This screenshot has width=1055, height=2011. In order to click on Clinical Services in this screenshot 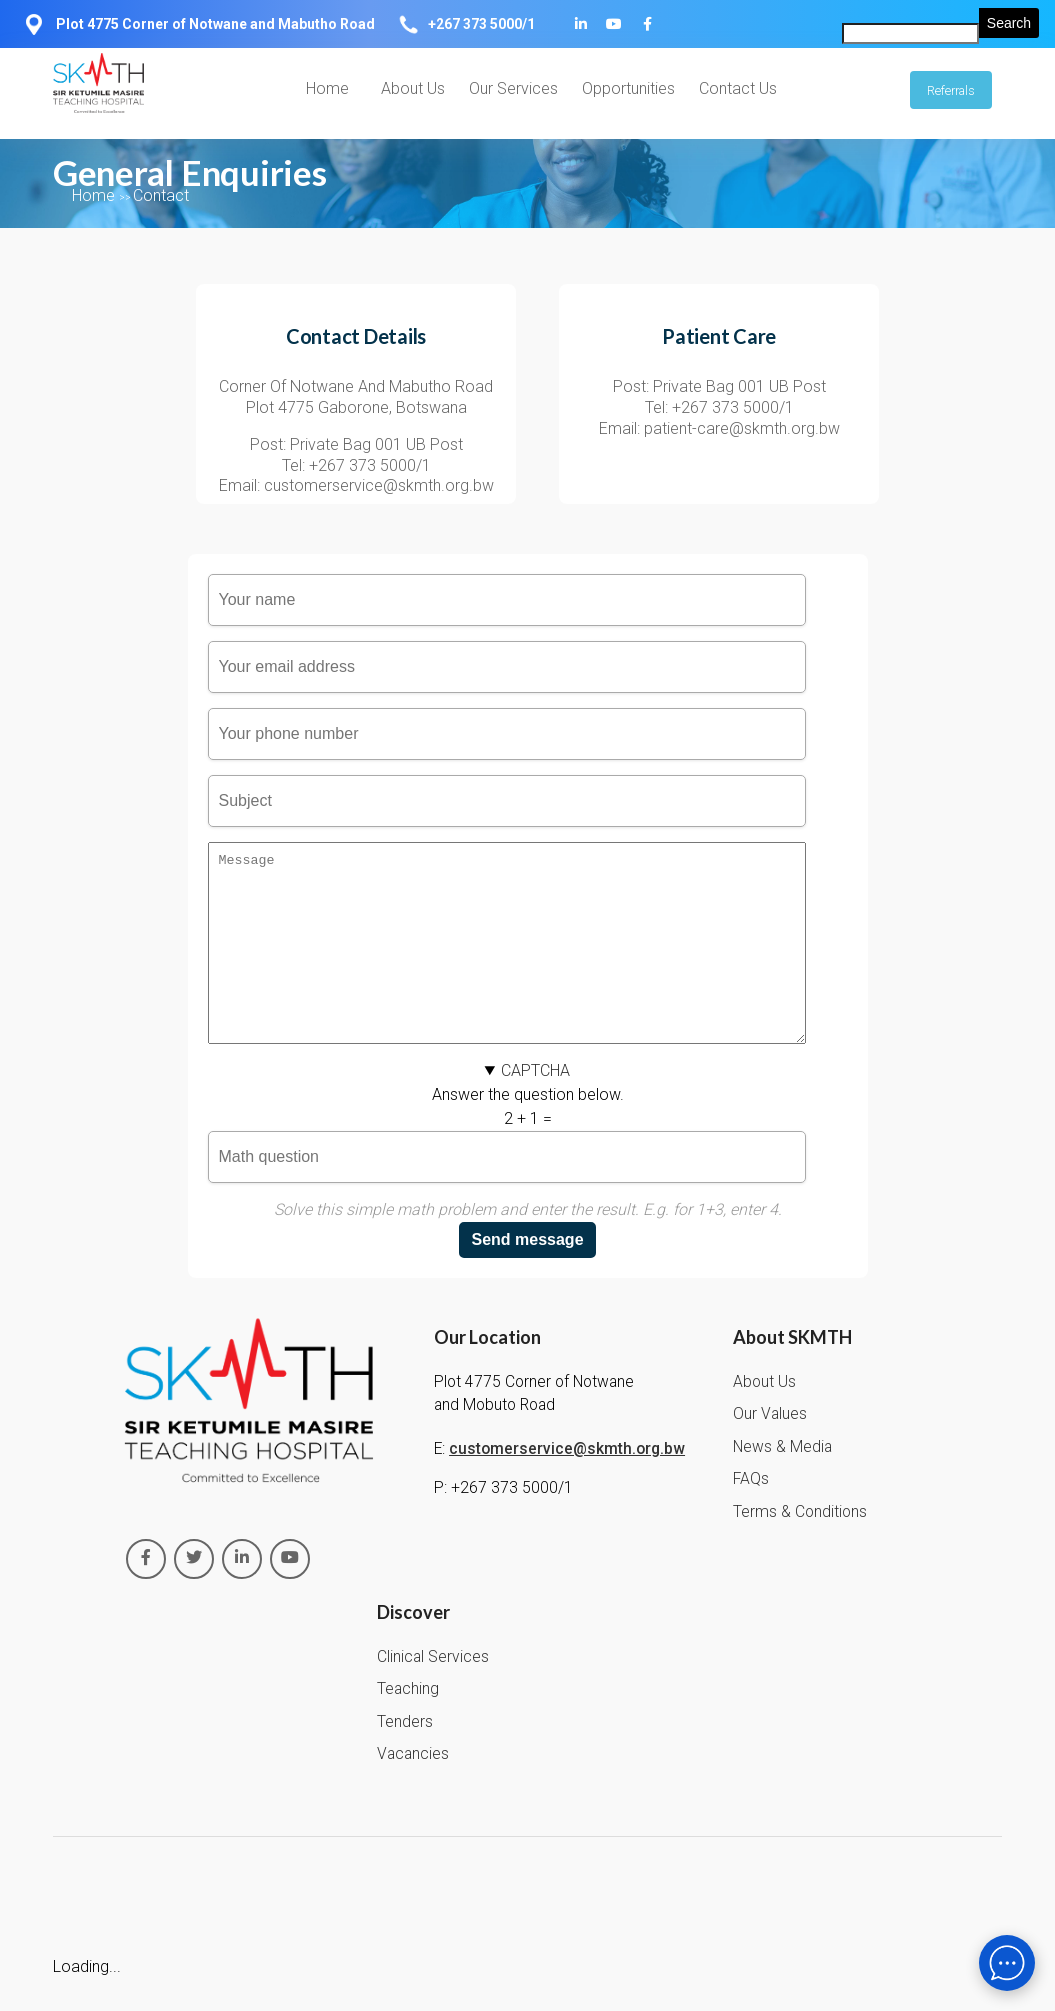, I will do `click(433, 1693)`.